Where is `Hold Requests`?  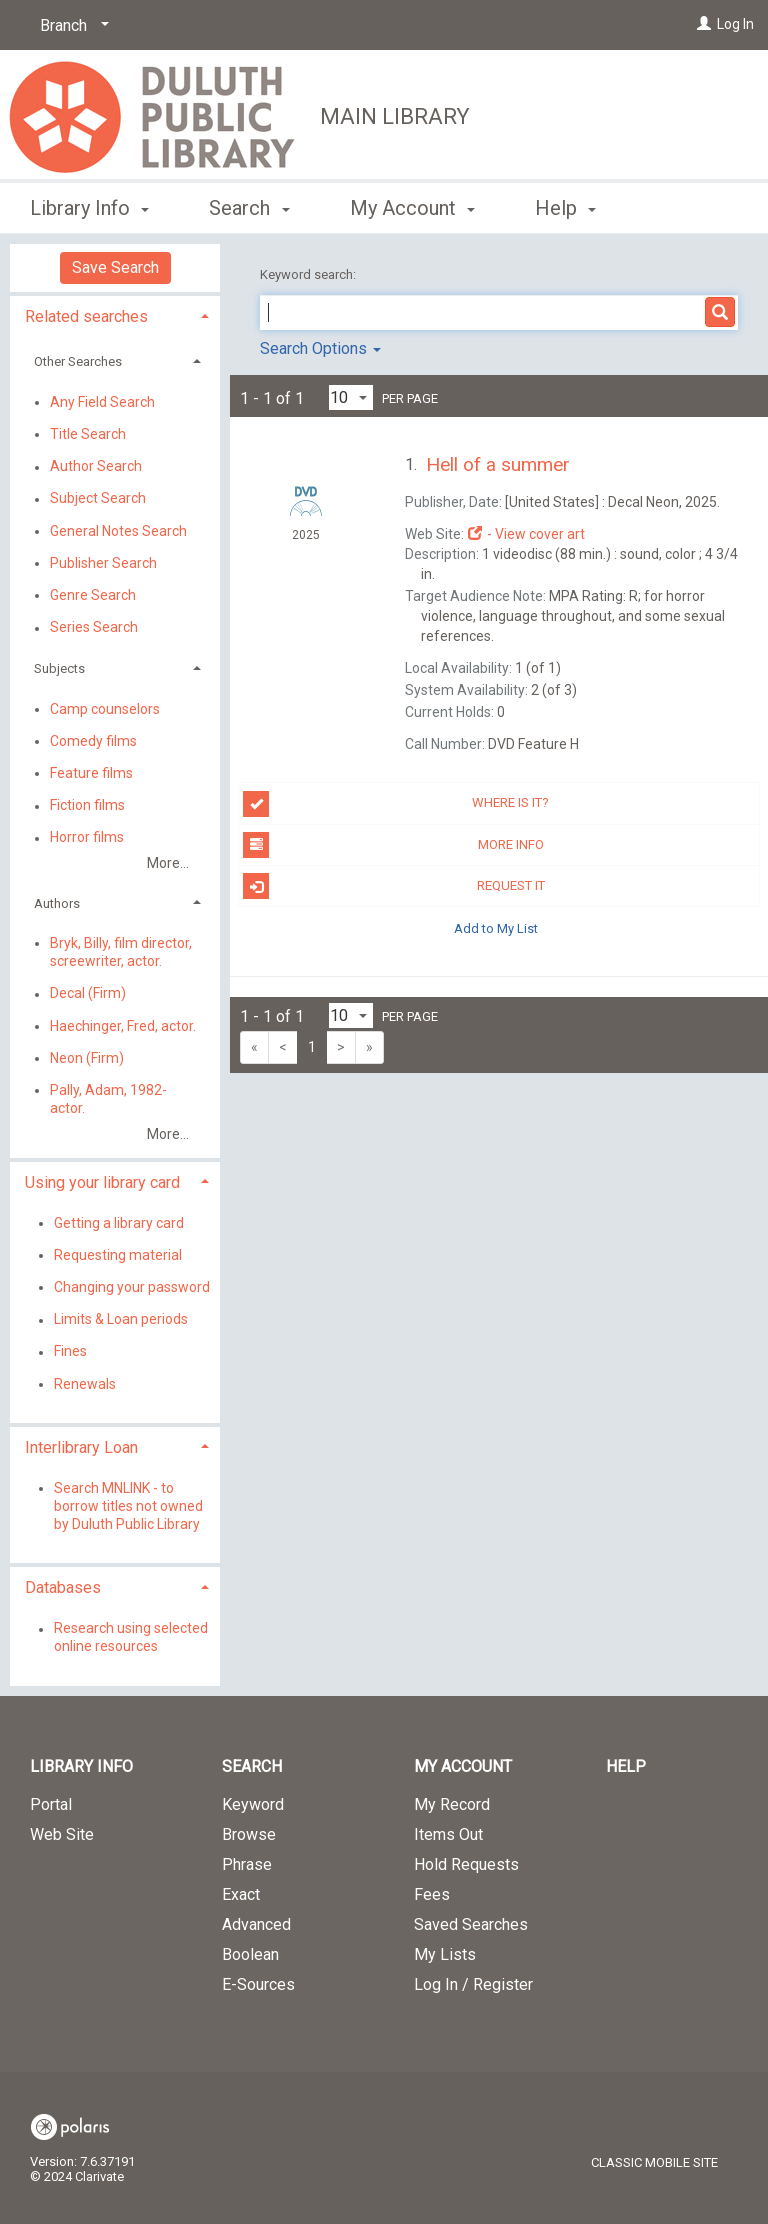 Hold Requests is located at coordinates (466, 1864).